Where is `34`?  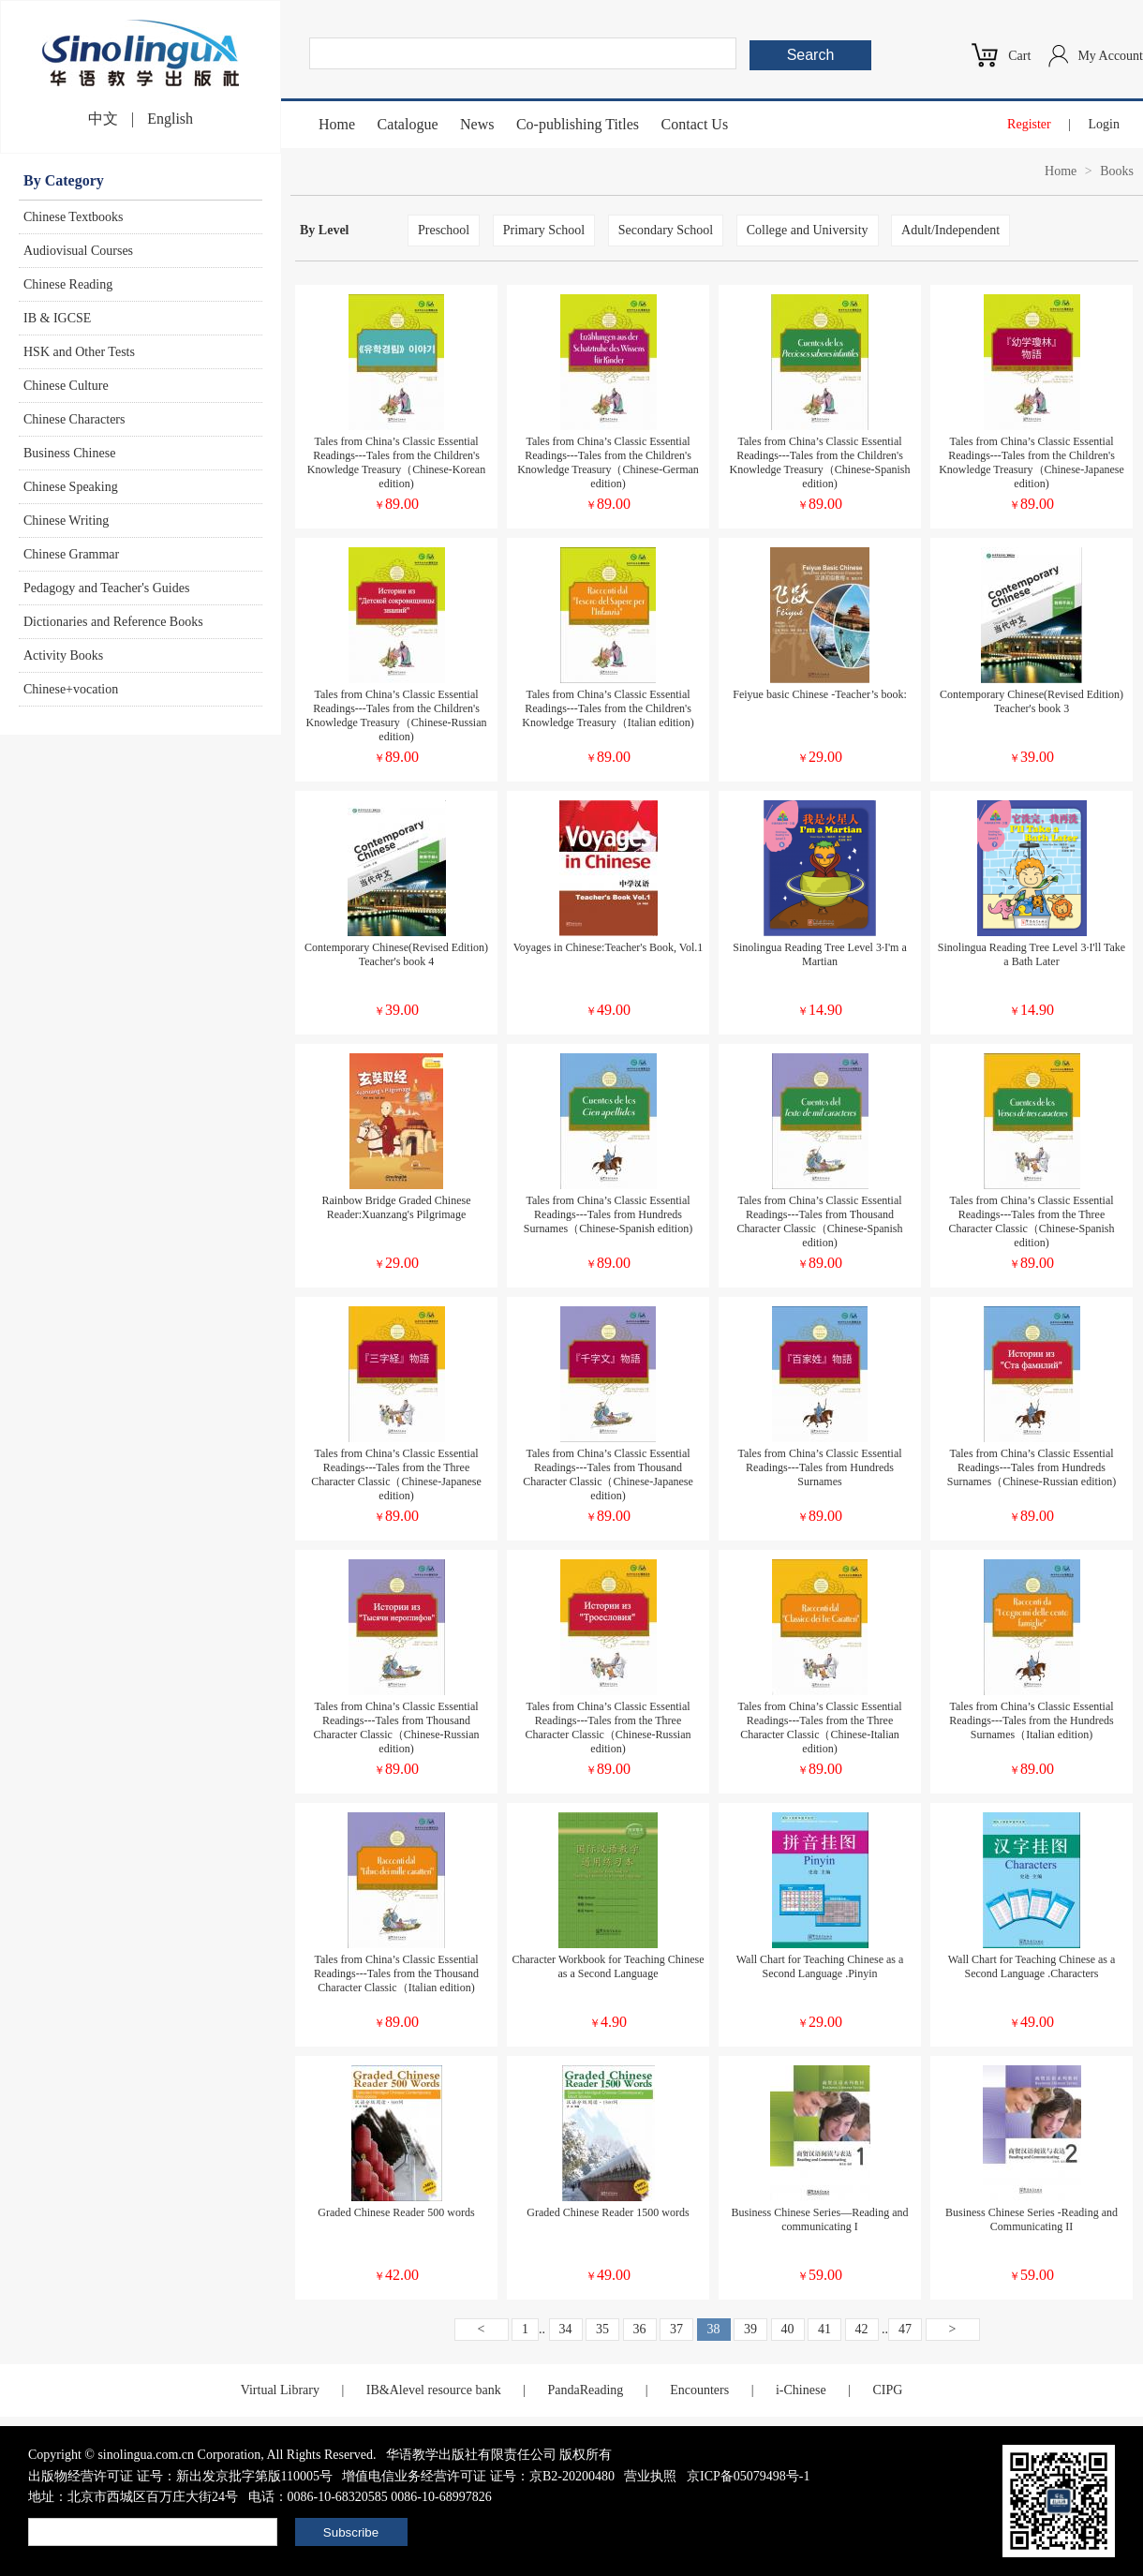 34 is located at coordinates (565, 2329).